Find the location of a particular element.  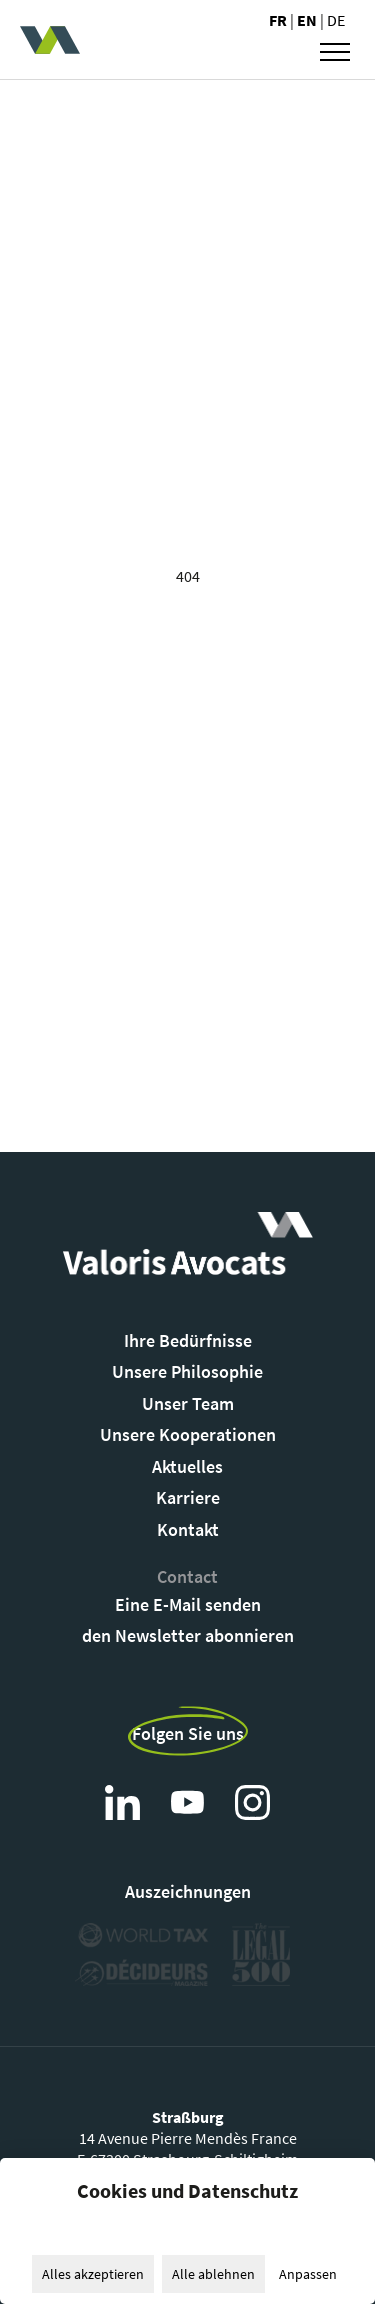

Aktuelles is located at coordinates (187, 1466).